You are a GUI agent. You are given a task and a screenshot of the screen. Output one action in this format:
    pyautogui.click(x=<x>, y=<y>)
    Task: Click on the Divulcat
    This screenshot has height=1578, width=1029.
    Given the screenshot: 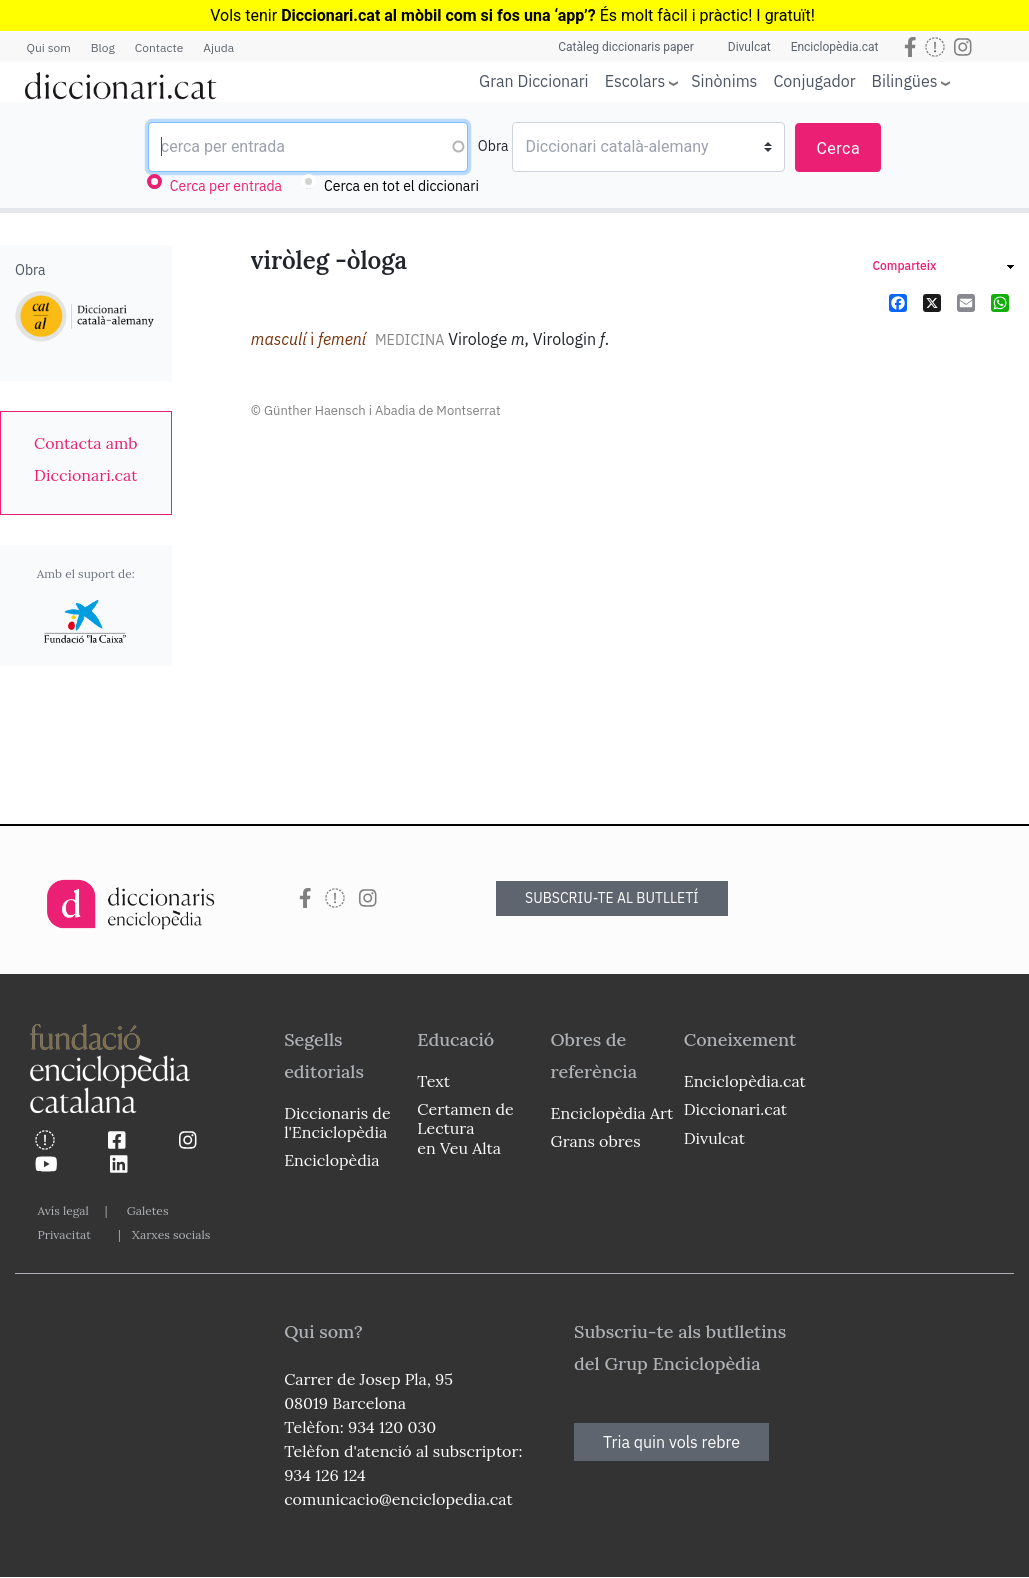 What is the action you would take?
    pyautogui.click(x=749, y=47)
    